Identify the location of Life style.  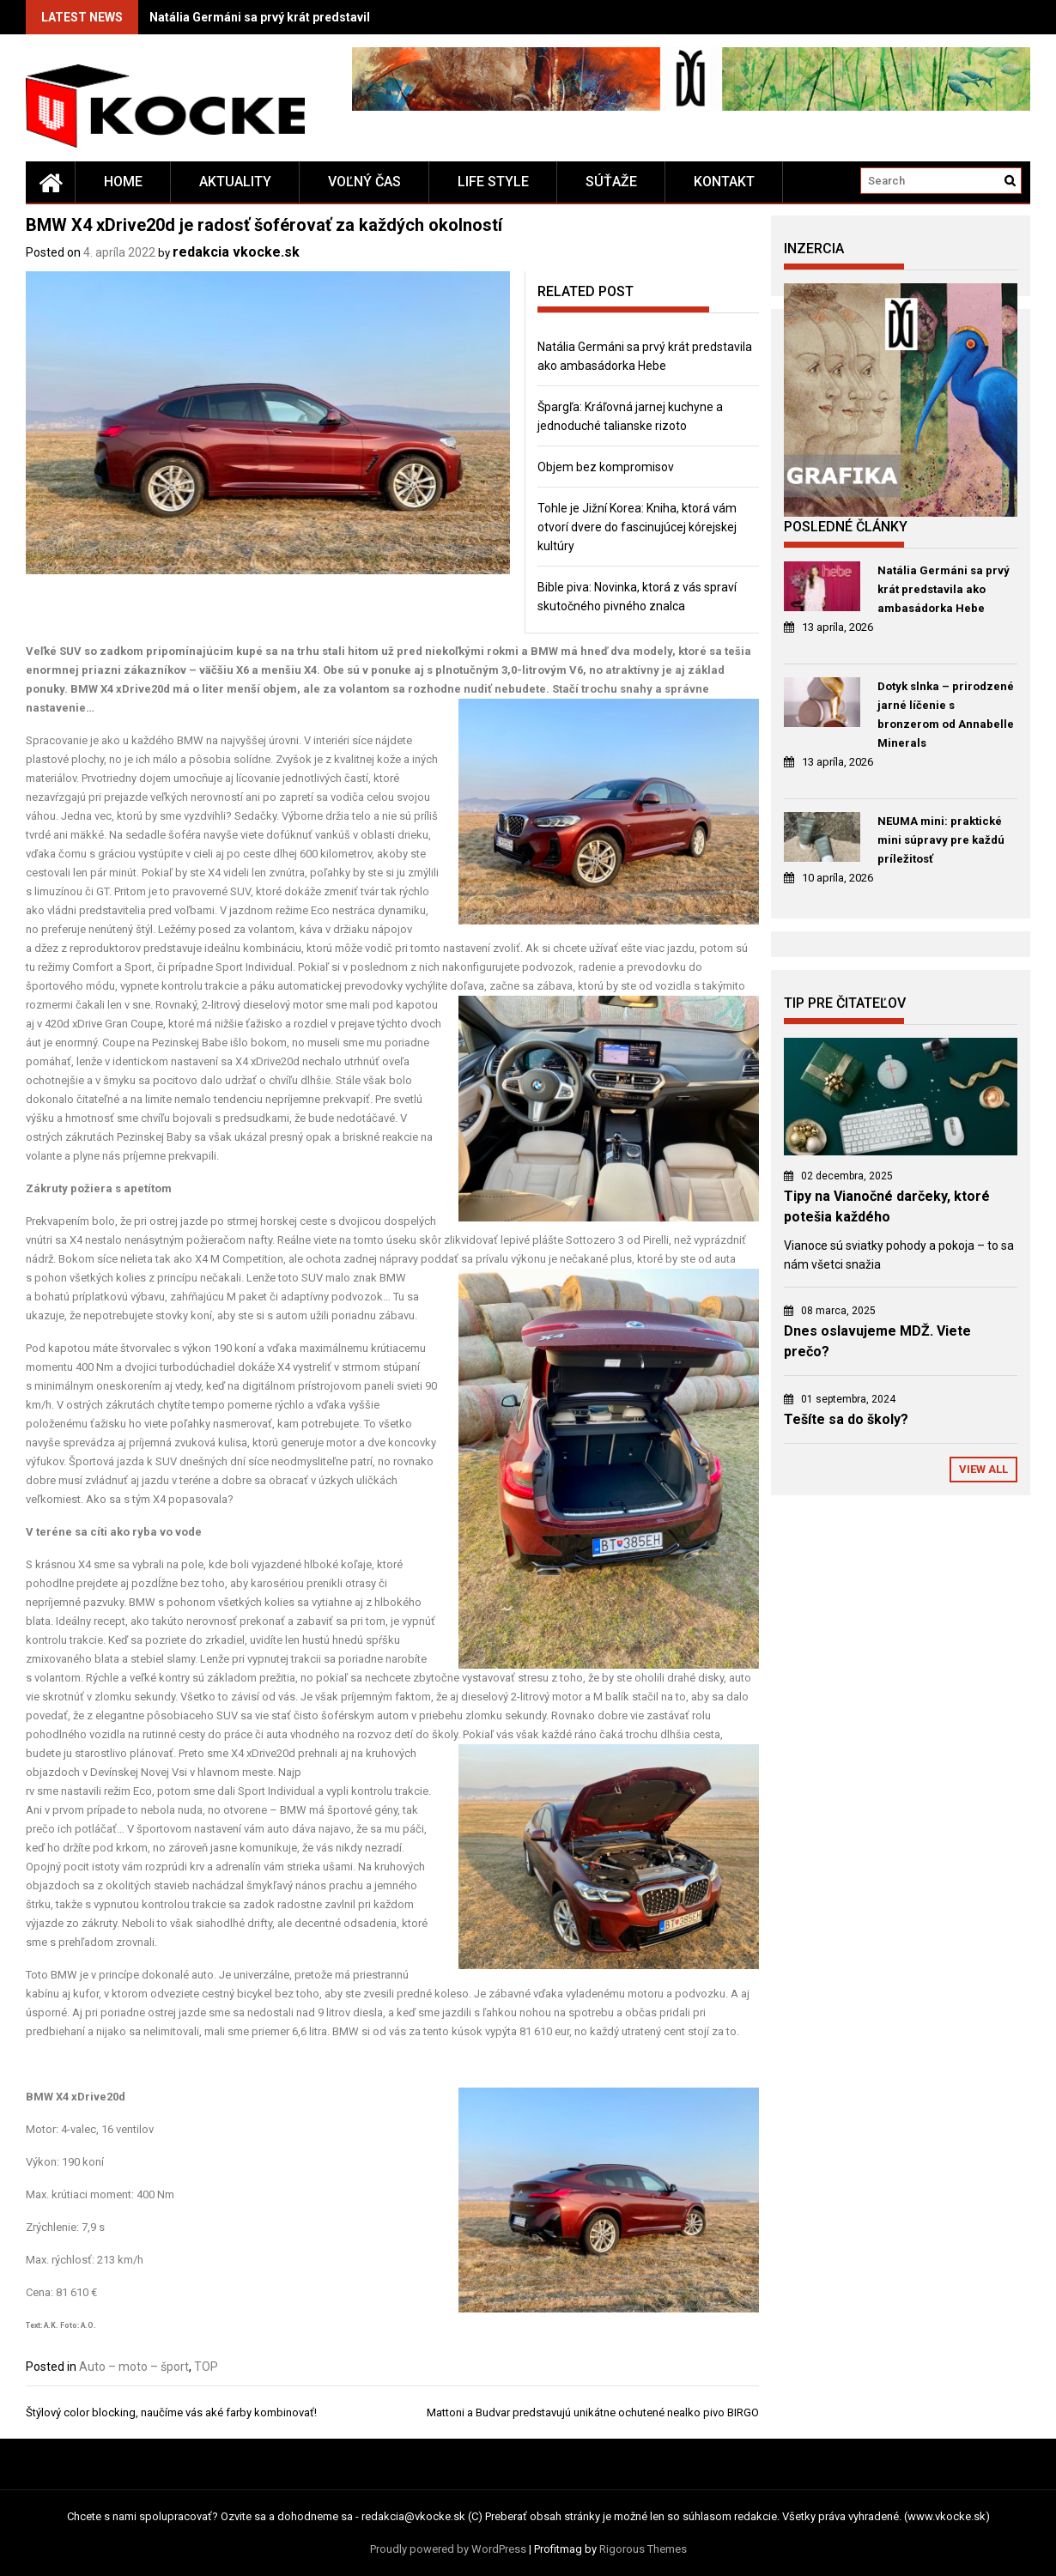
(493, 181).